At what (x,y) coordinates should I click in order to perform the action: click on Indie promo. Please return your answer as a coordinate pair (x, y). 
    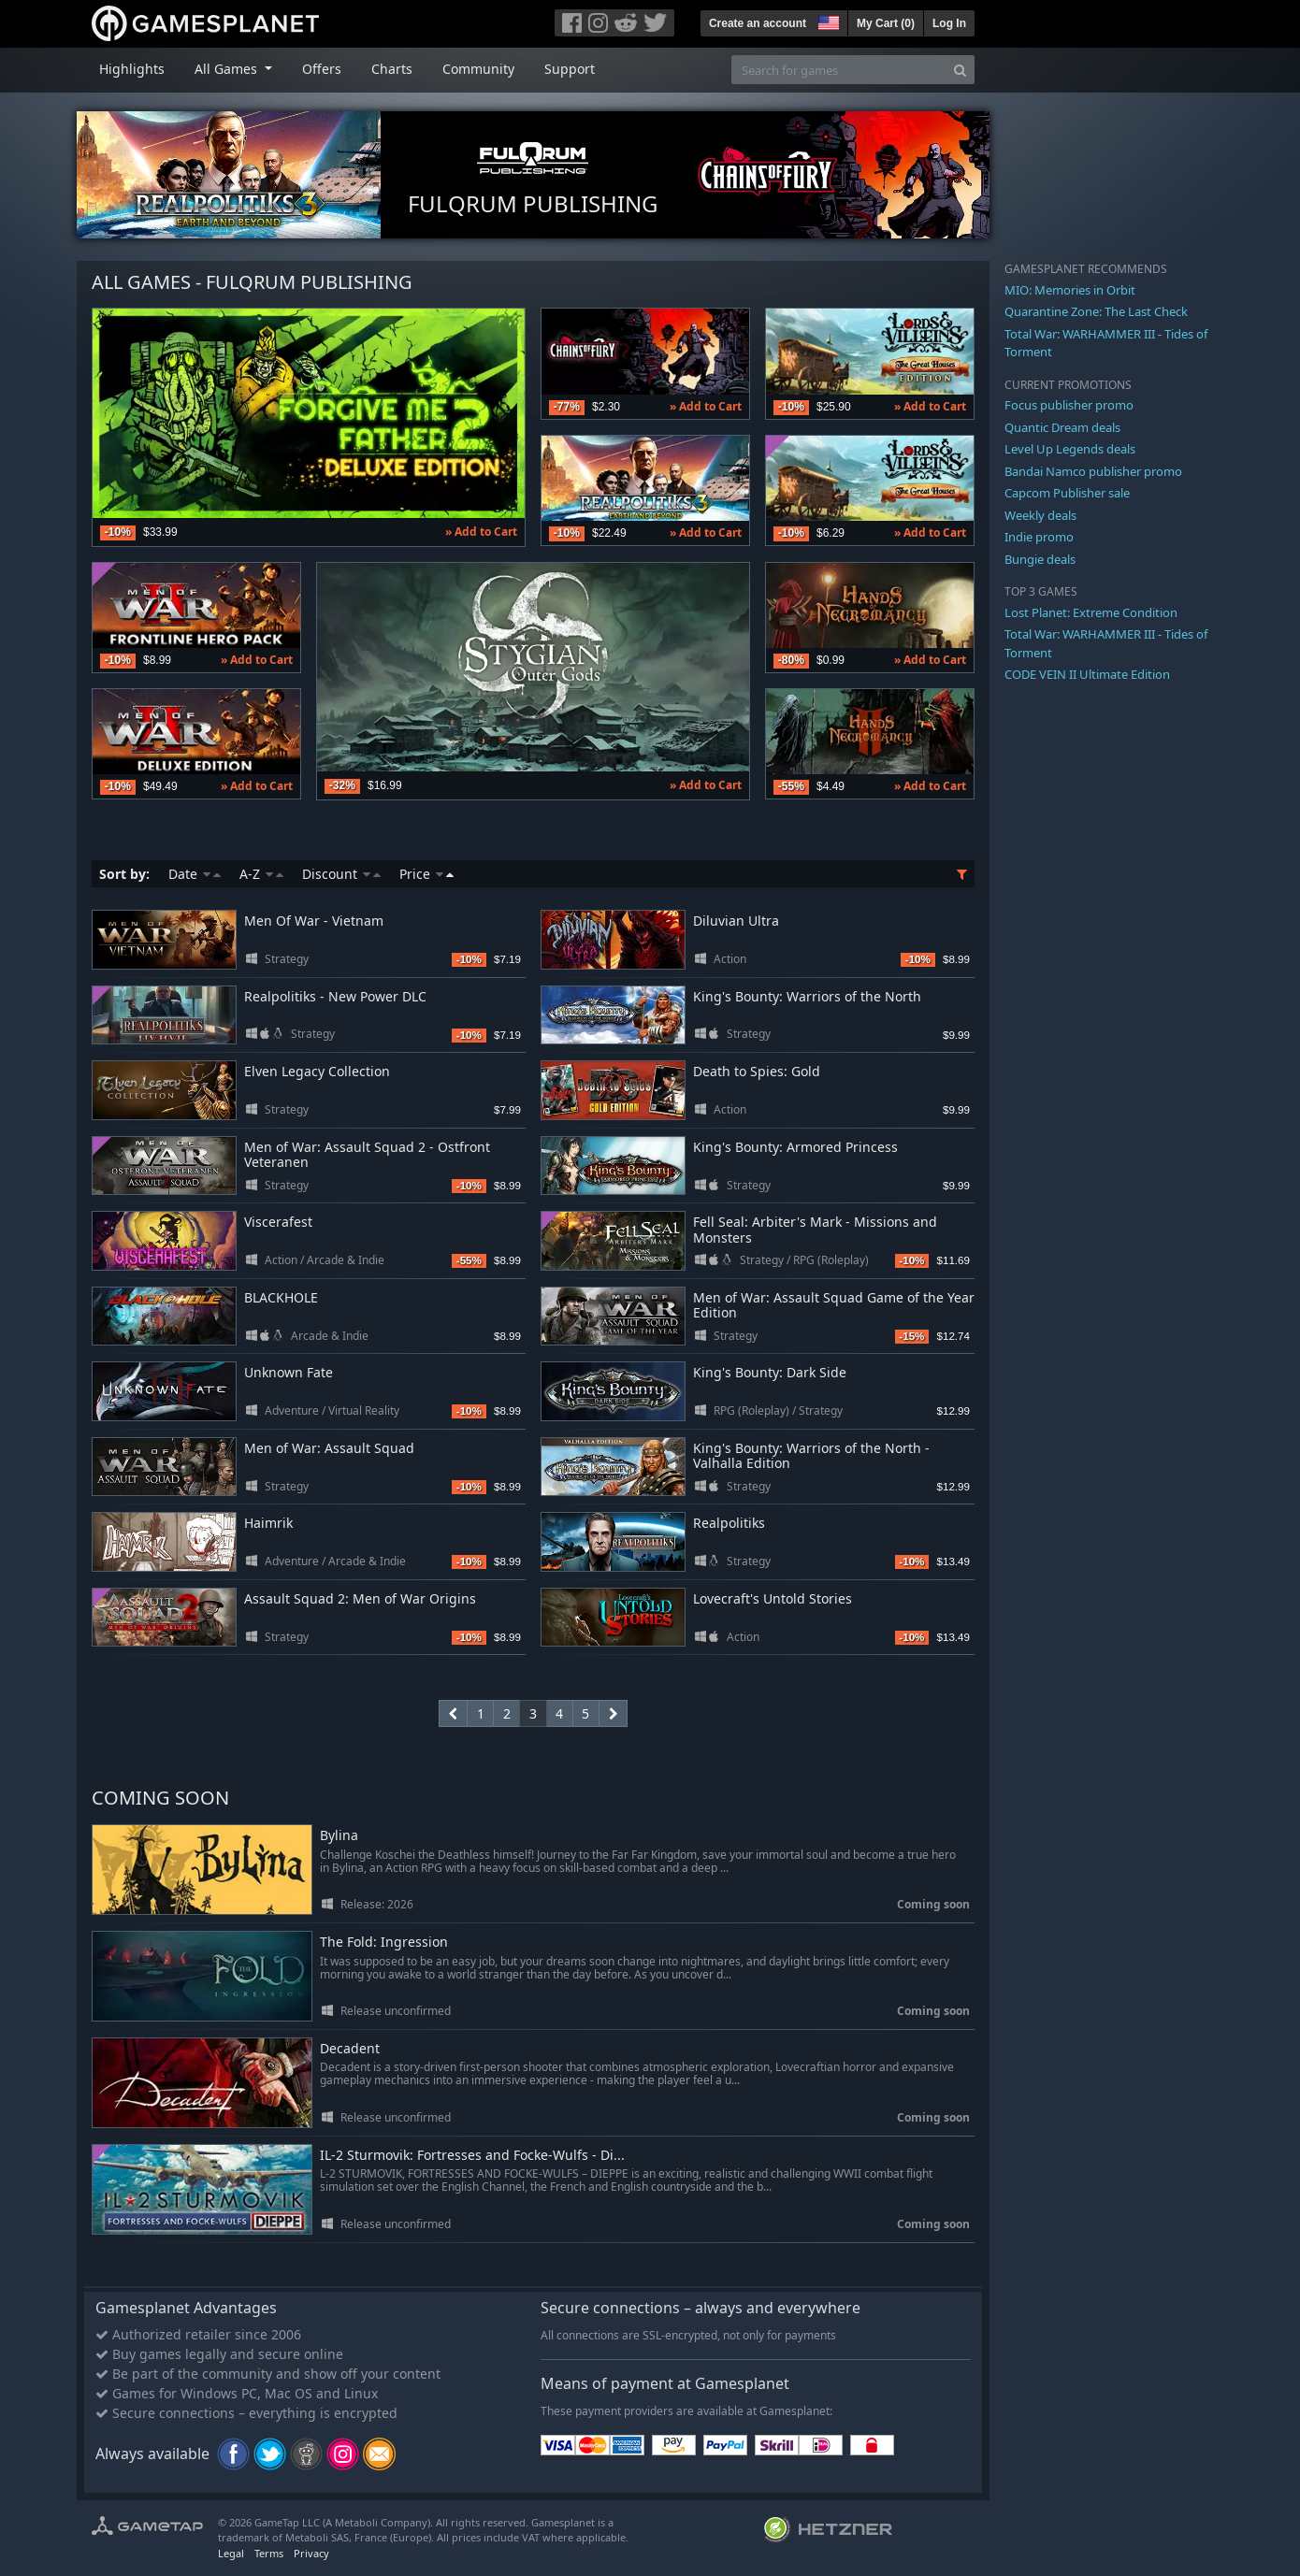
    Looking at the image, I should click on (1039, 536).